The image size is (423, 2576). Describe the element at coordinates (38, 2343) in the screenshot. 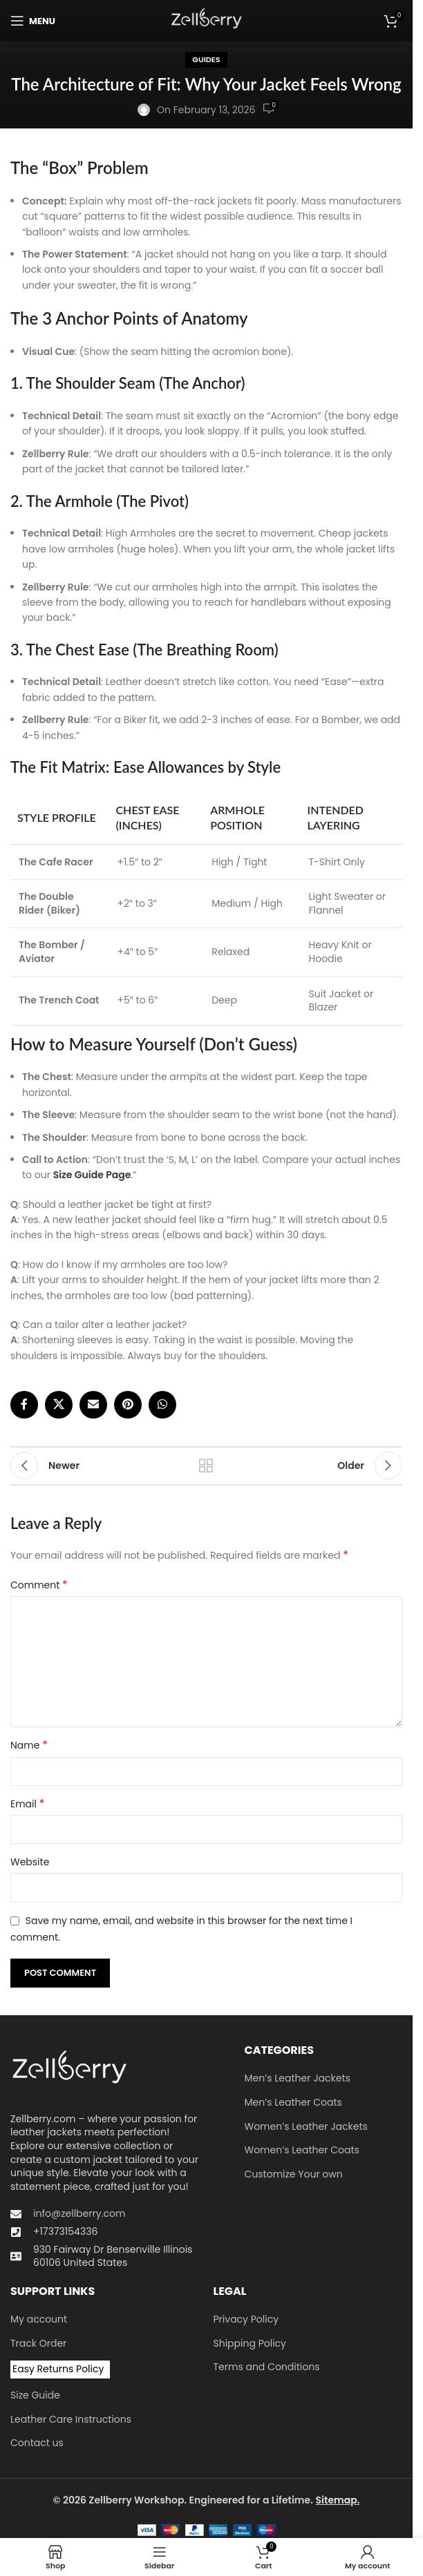

I see `Track Order` at that location.